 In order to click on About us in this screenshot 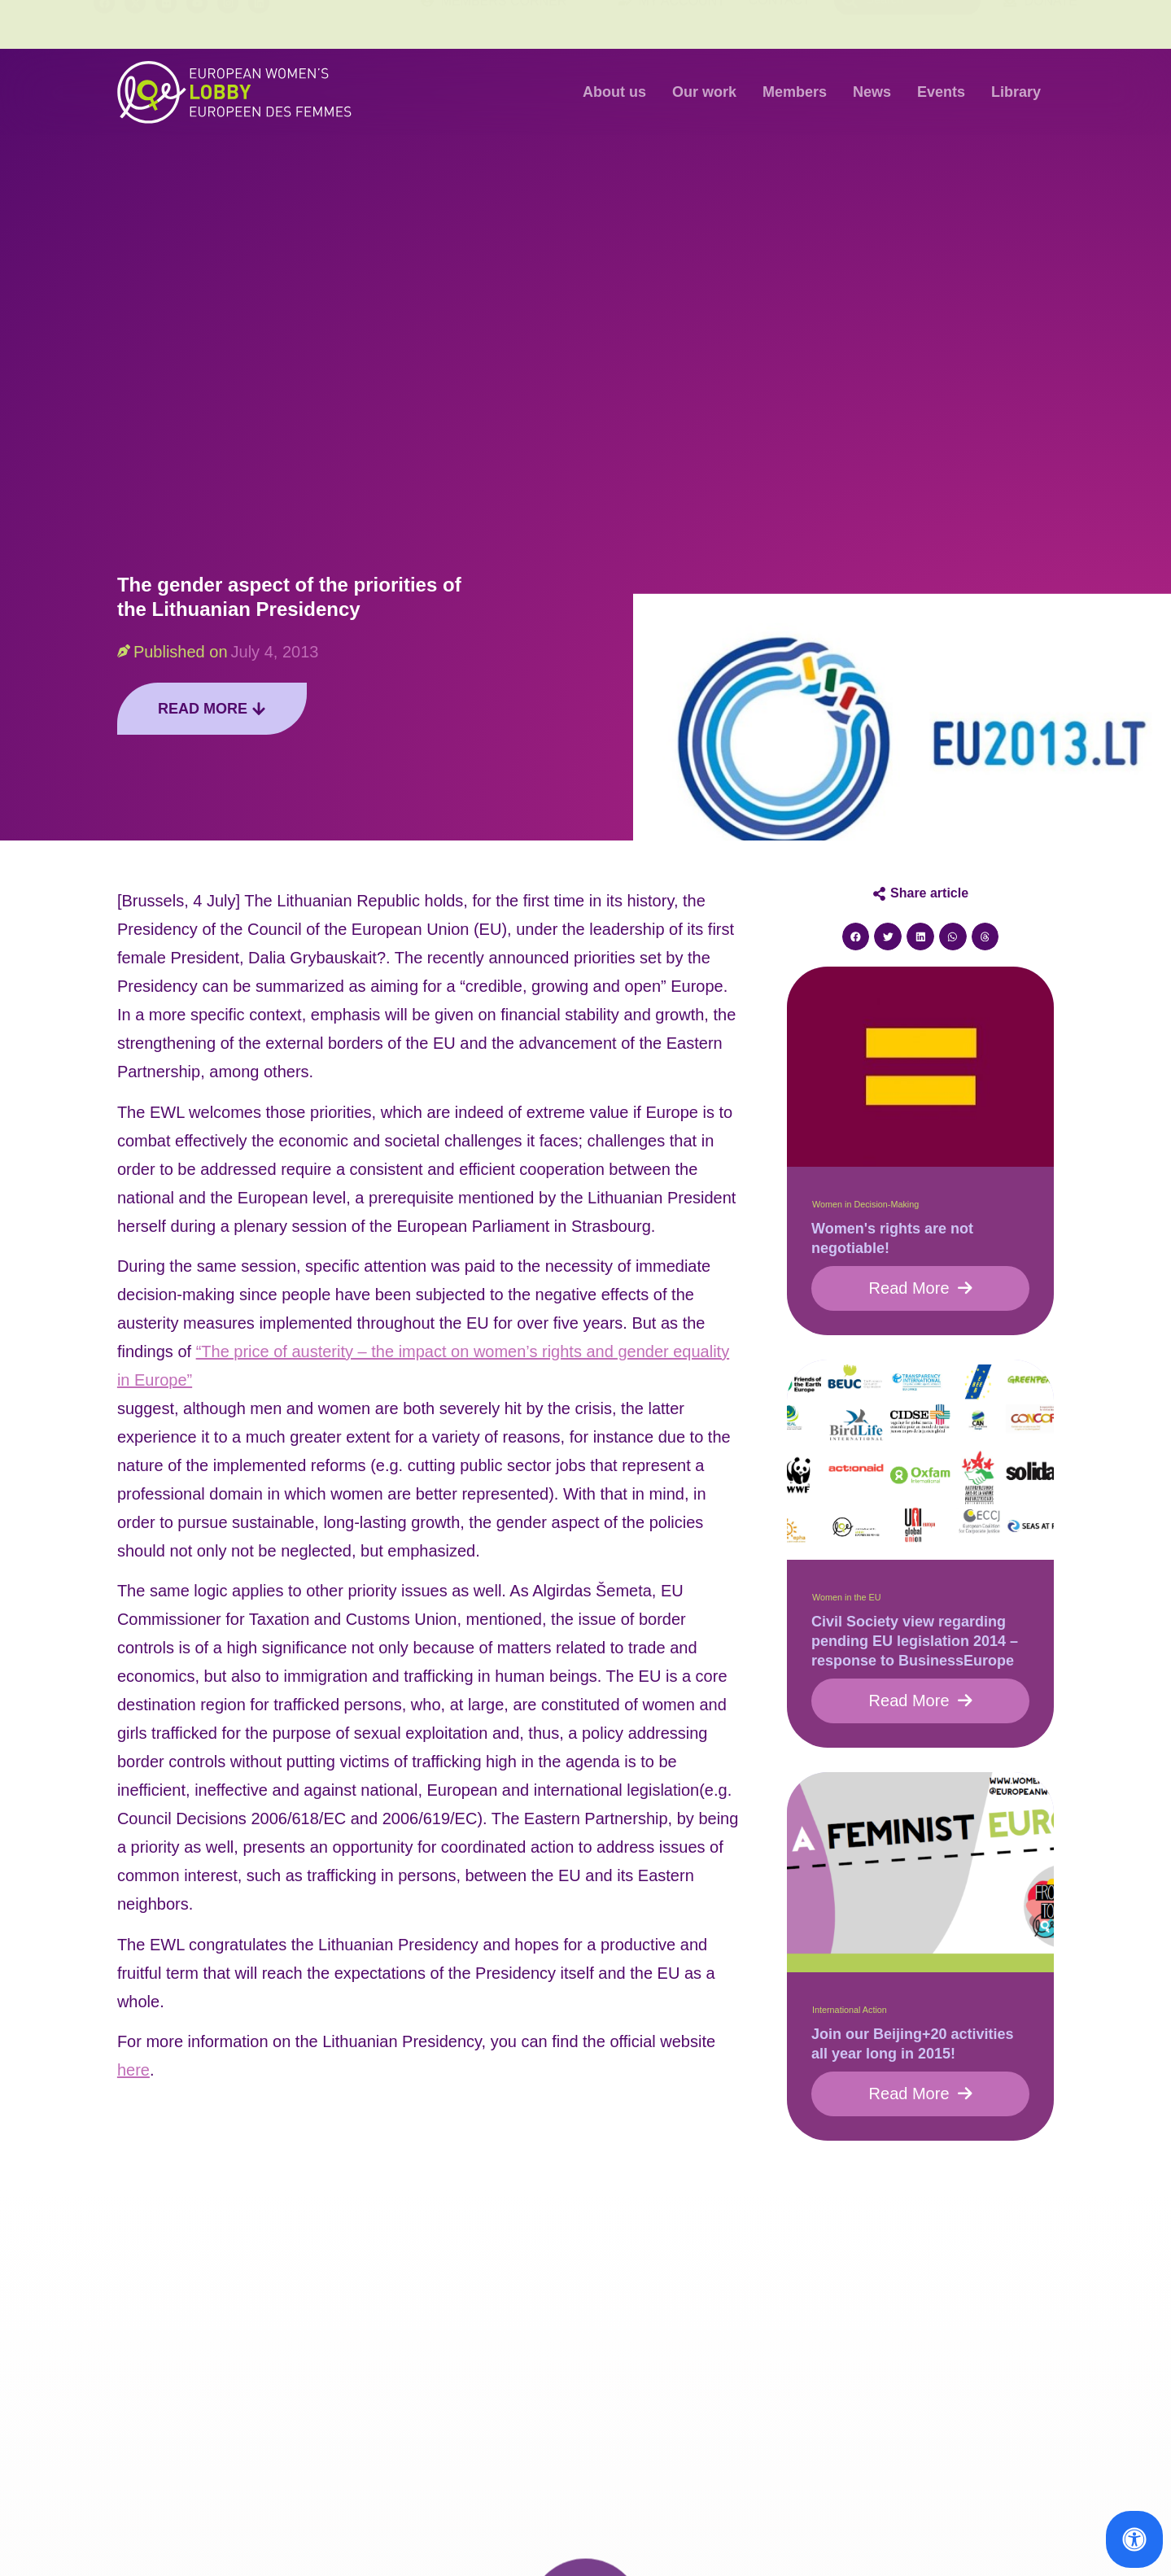, I will do `click(614, 92)`.